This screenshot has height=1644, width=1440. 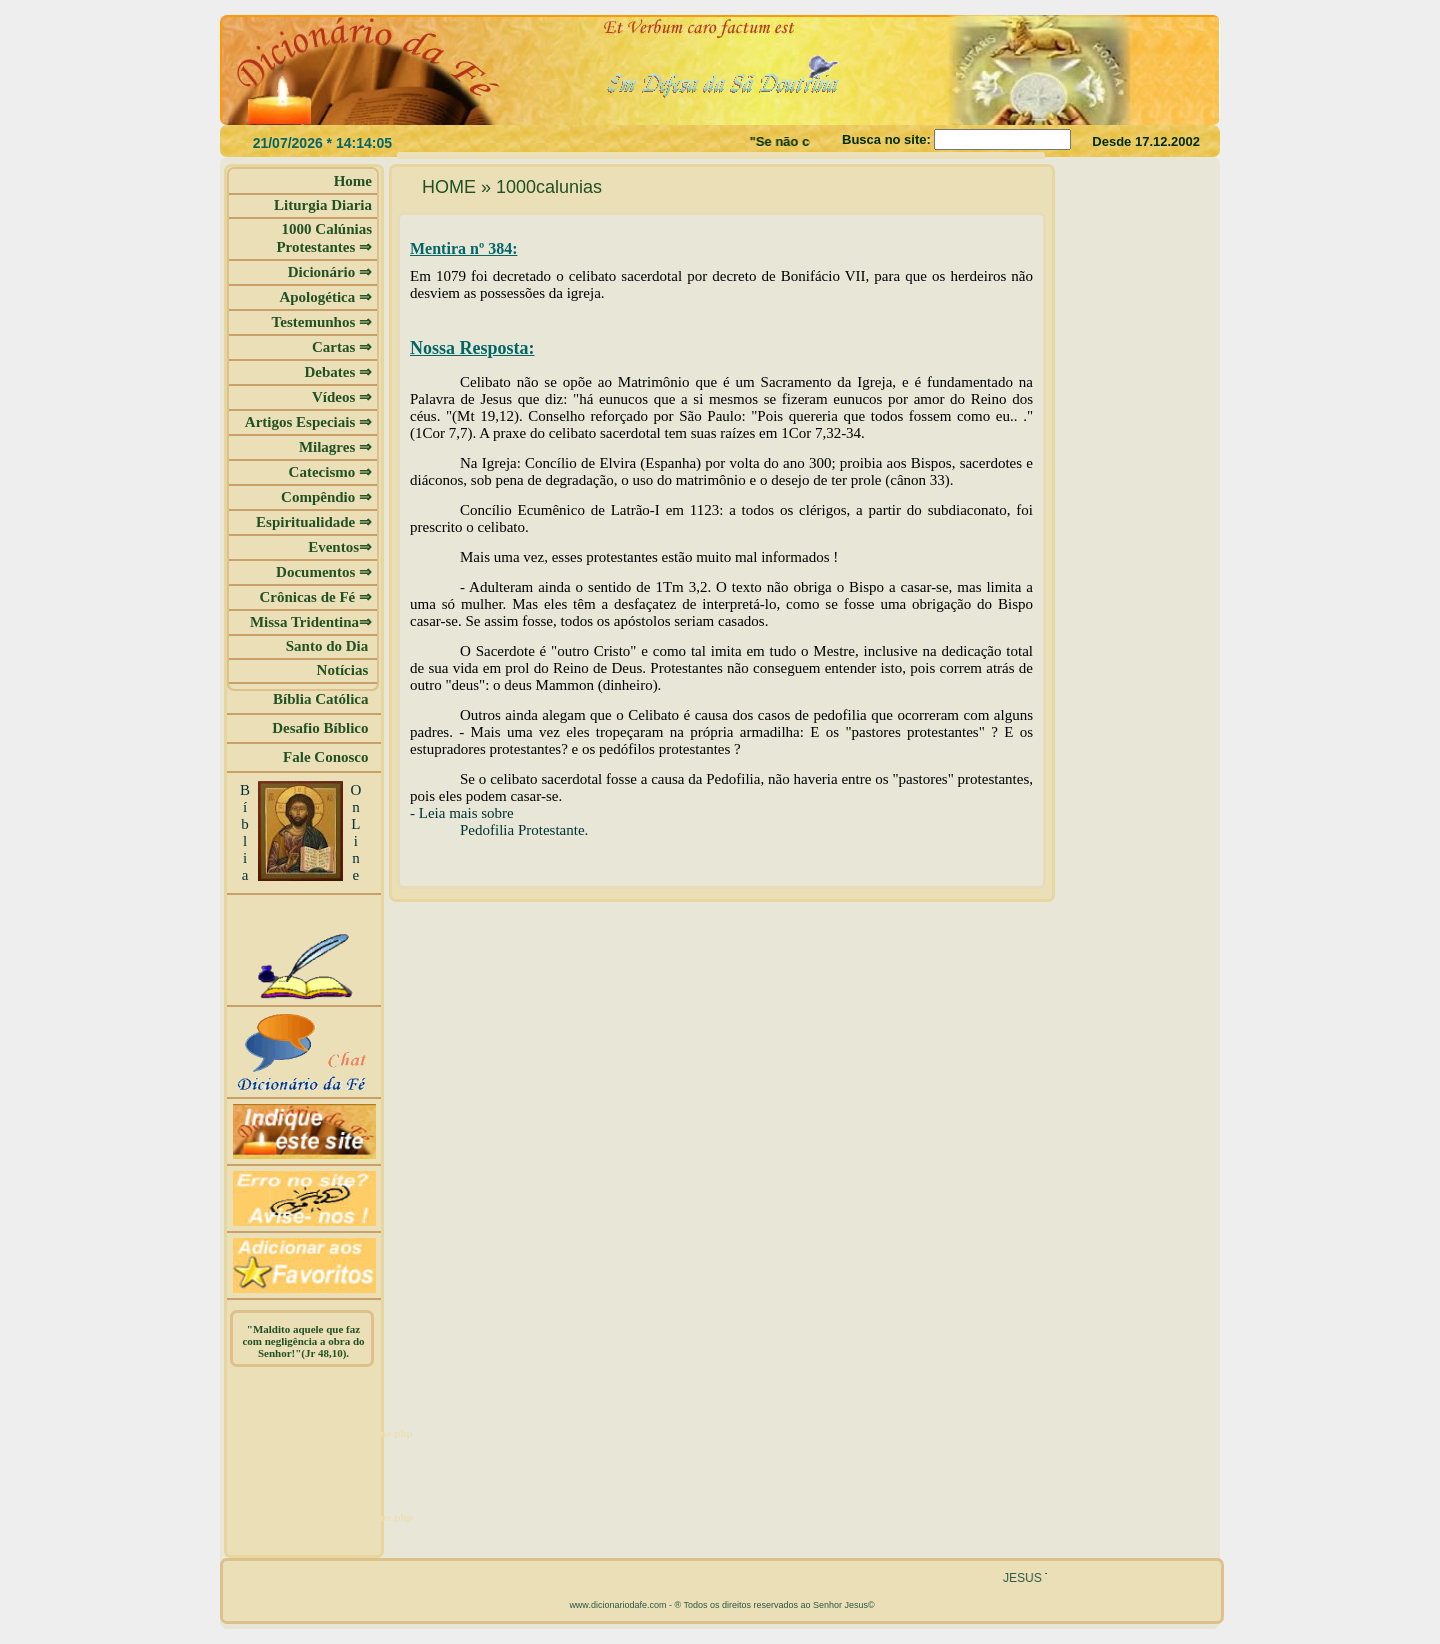 What do you see at coordinates (342, 397) in the screenshot?
I see `Vídeos ⇒` at bounding box center [342, 397].